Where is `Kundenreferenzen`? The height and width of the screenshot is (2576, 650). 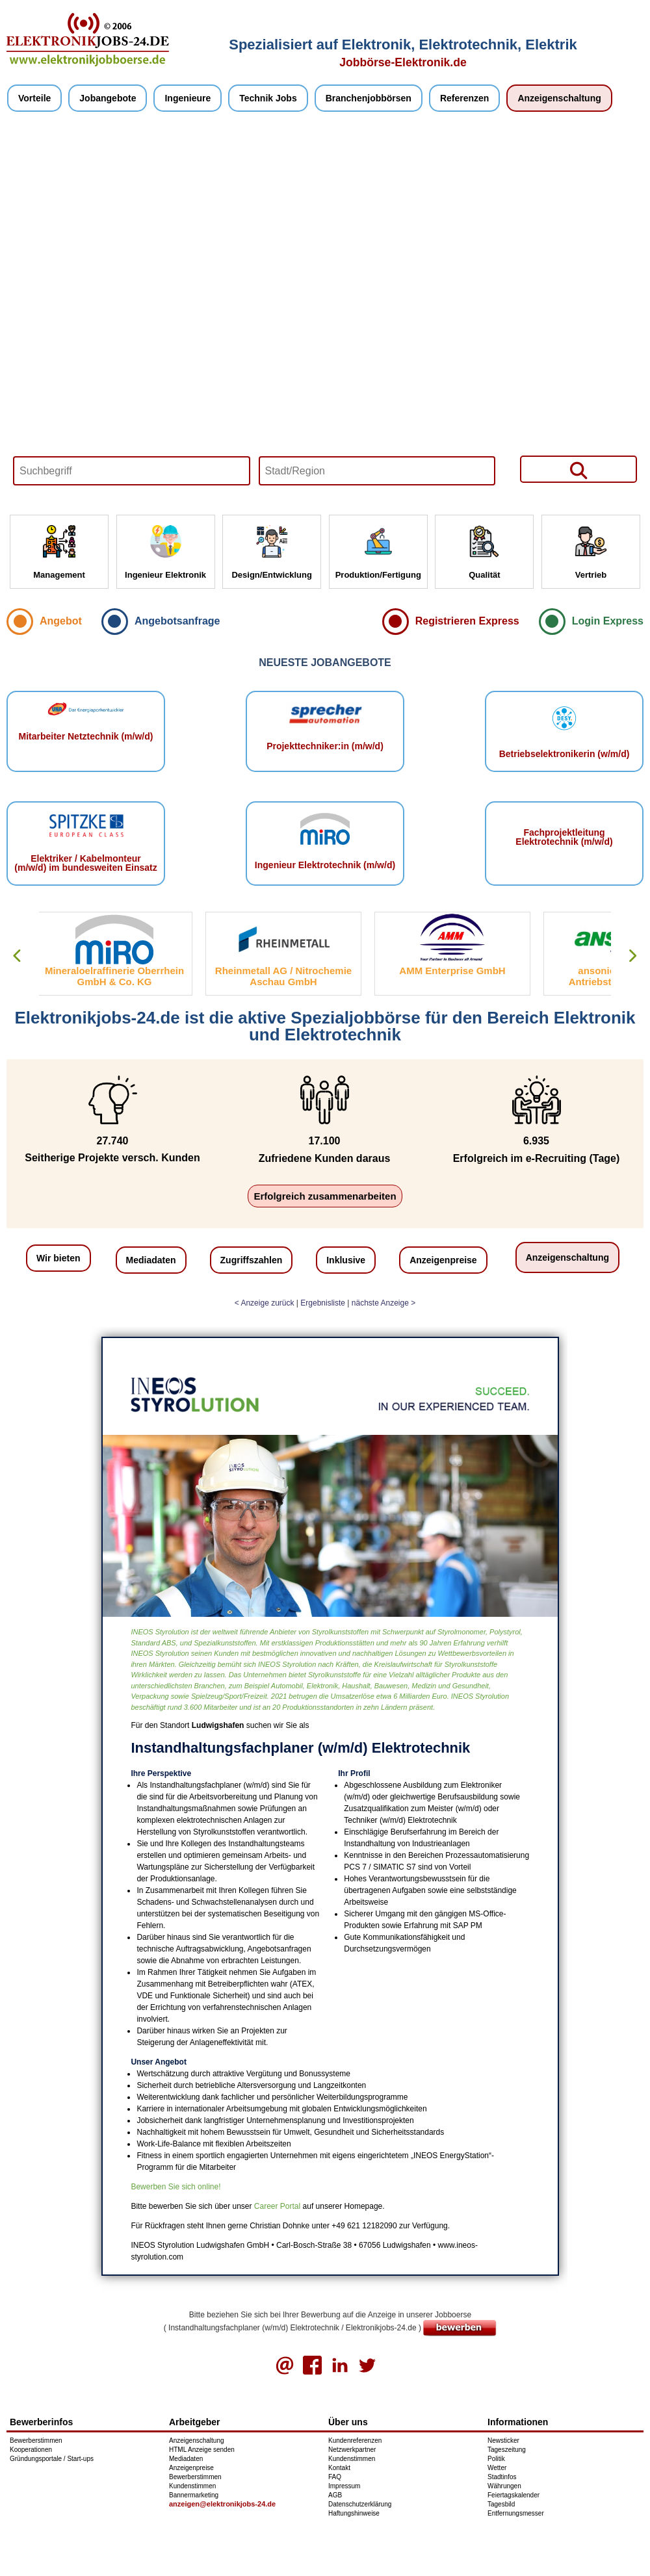
Kundenreferenzen is located at coordinates (355, 2440).